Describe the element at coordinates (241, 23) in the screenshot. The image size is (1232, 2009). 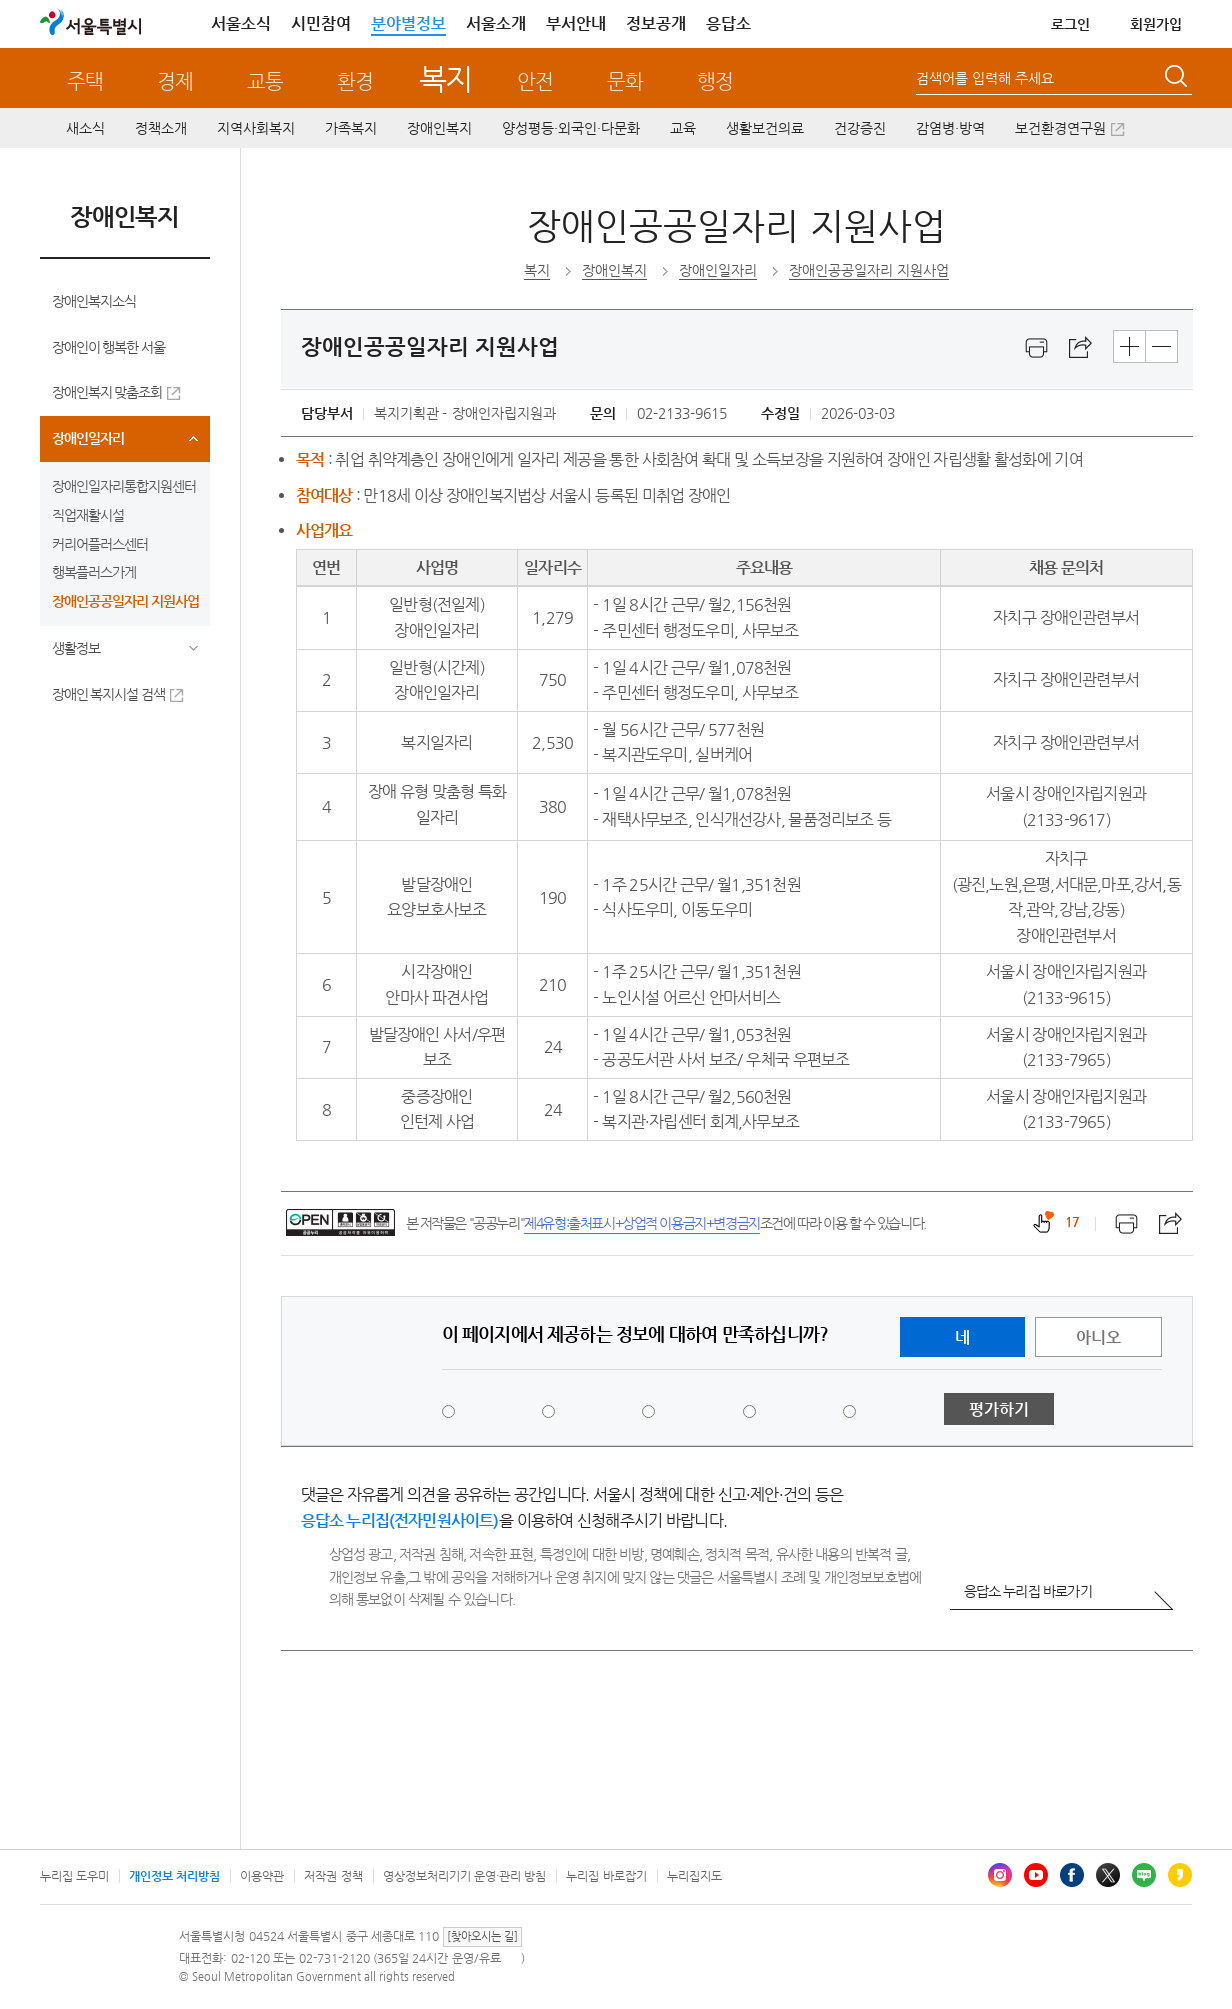
I see `서울소식` at that location.